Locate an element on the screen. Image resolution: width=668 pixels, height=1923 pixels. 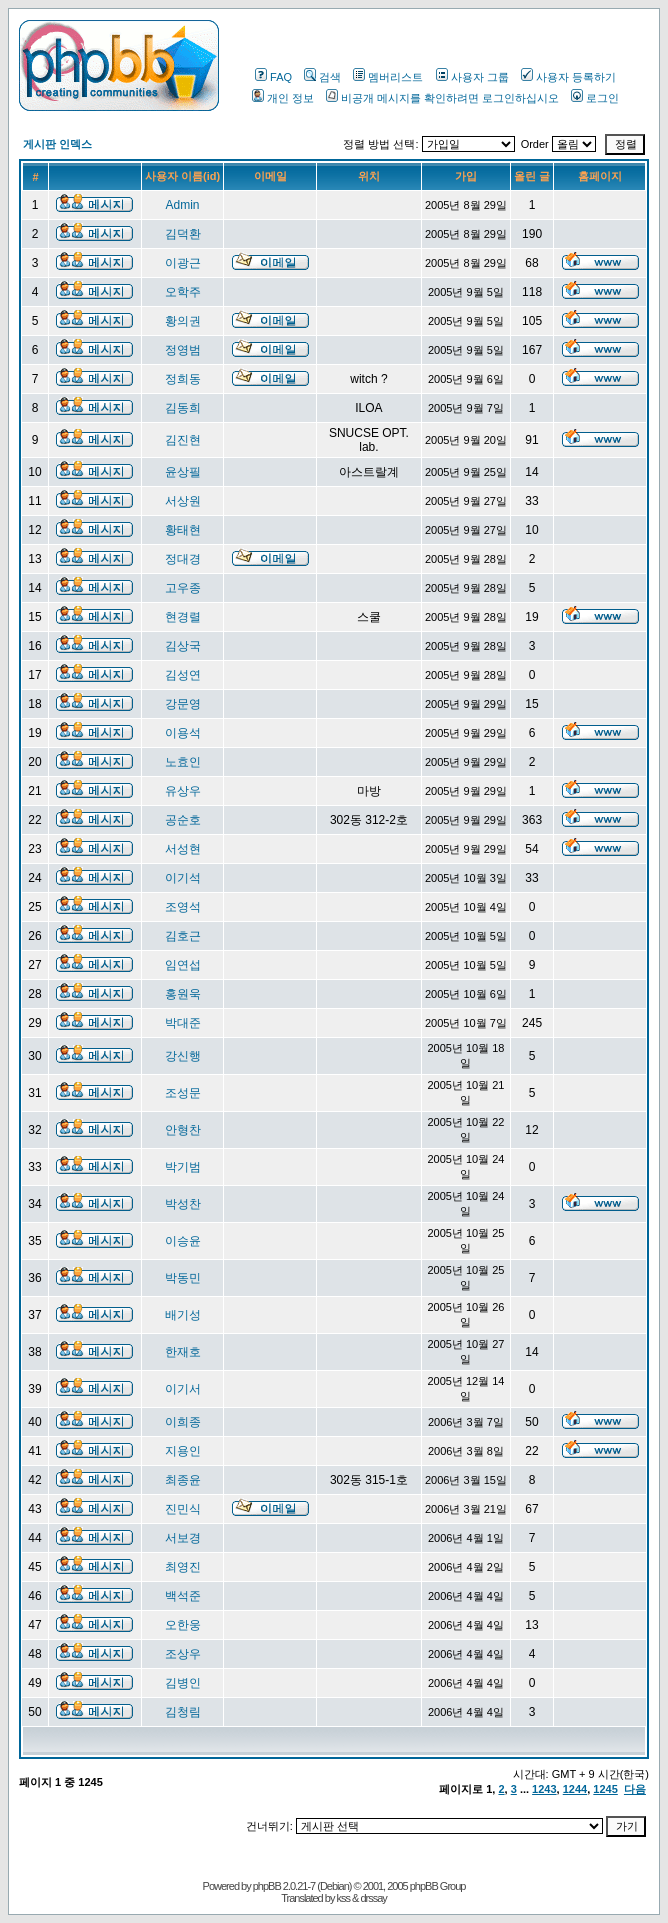
이기석 is located at coordinates (183, 878).